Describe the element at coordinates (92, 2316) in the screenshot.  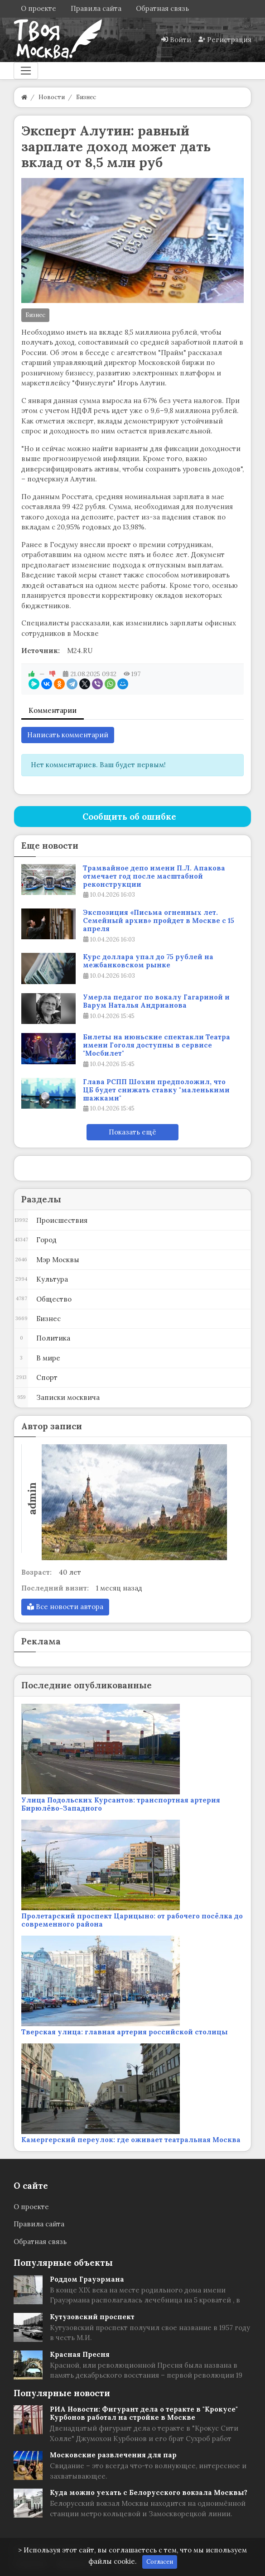
I see `Кутузовский проспект` at that location.